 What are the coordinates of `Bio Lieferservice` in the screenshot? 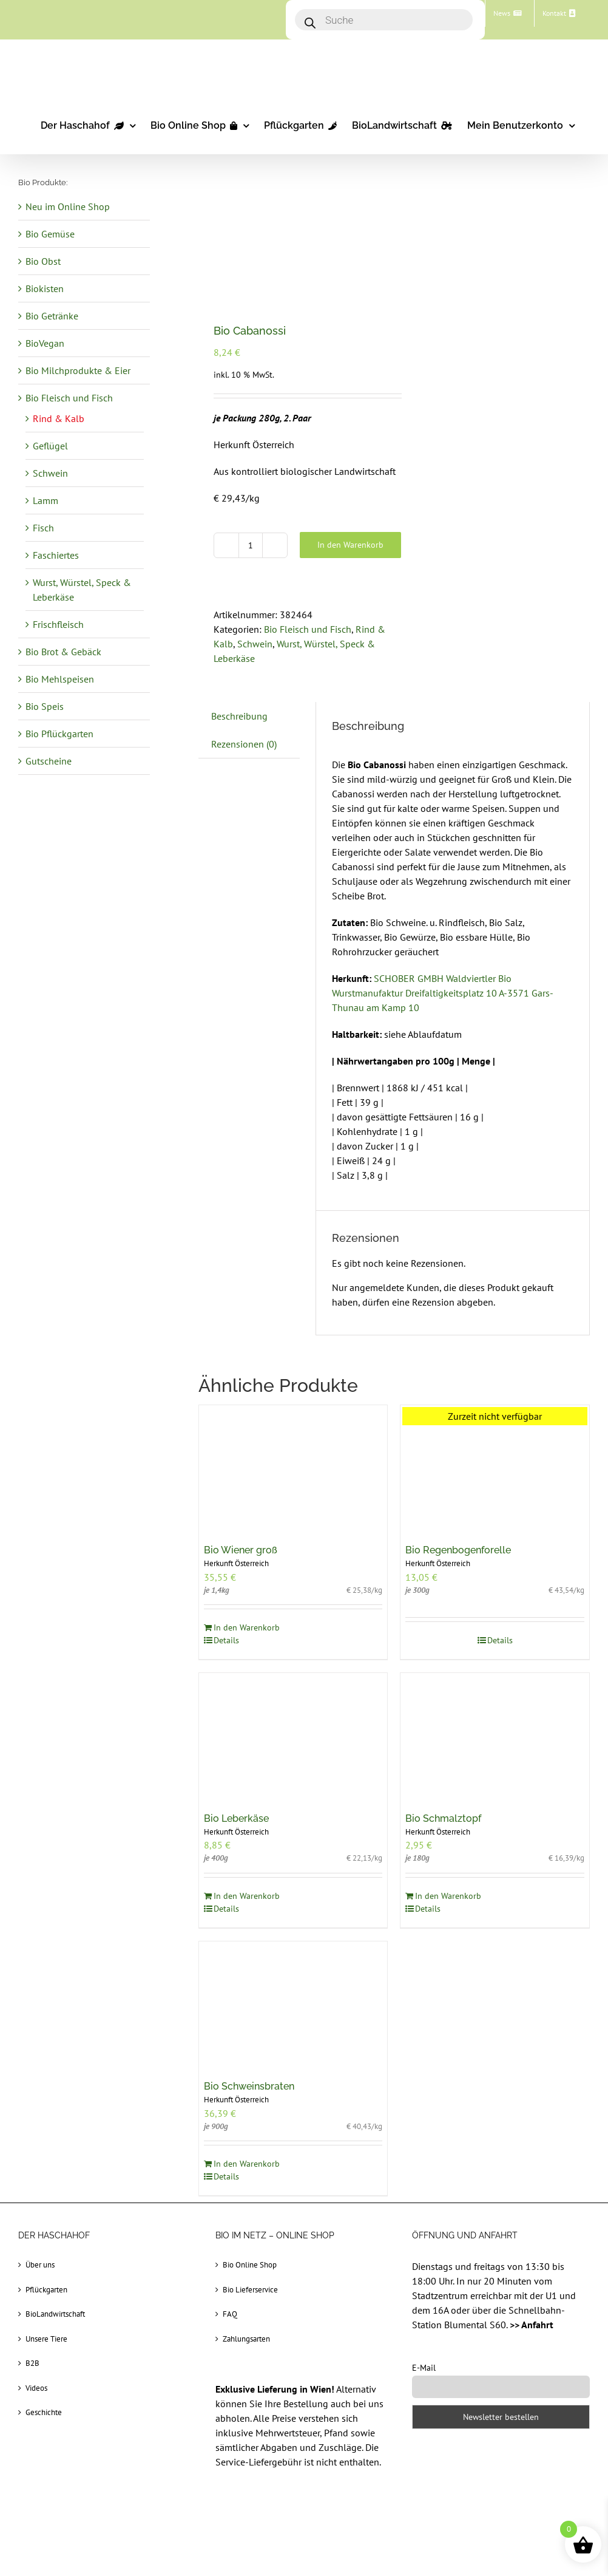 It's located at (250, 2290).